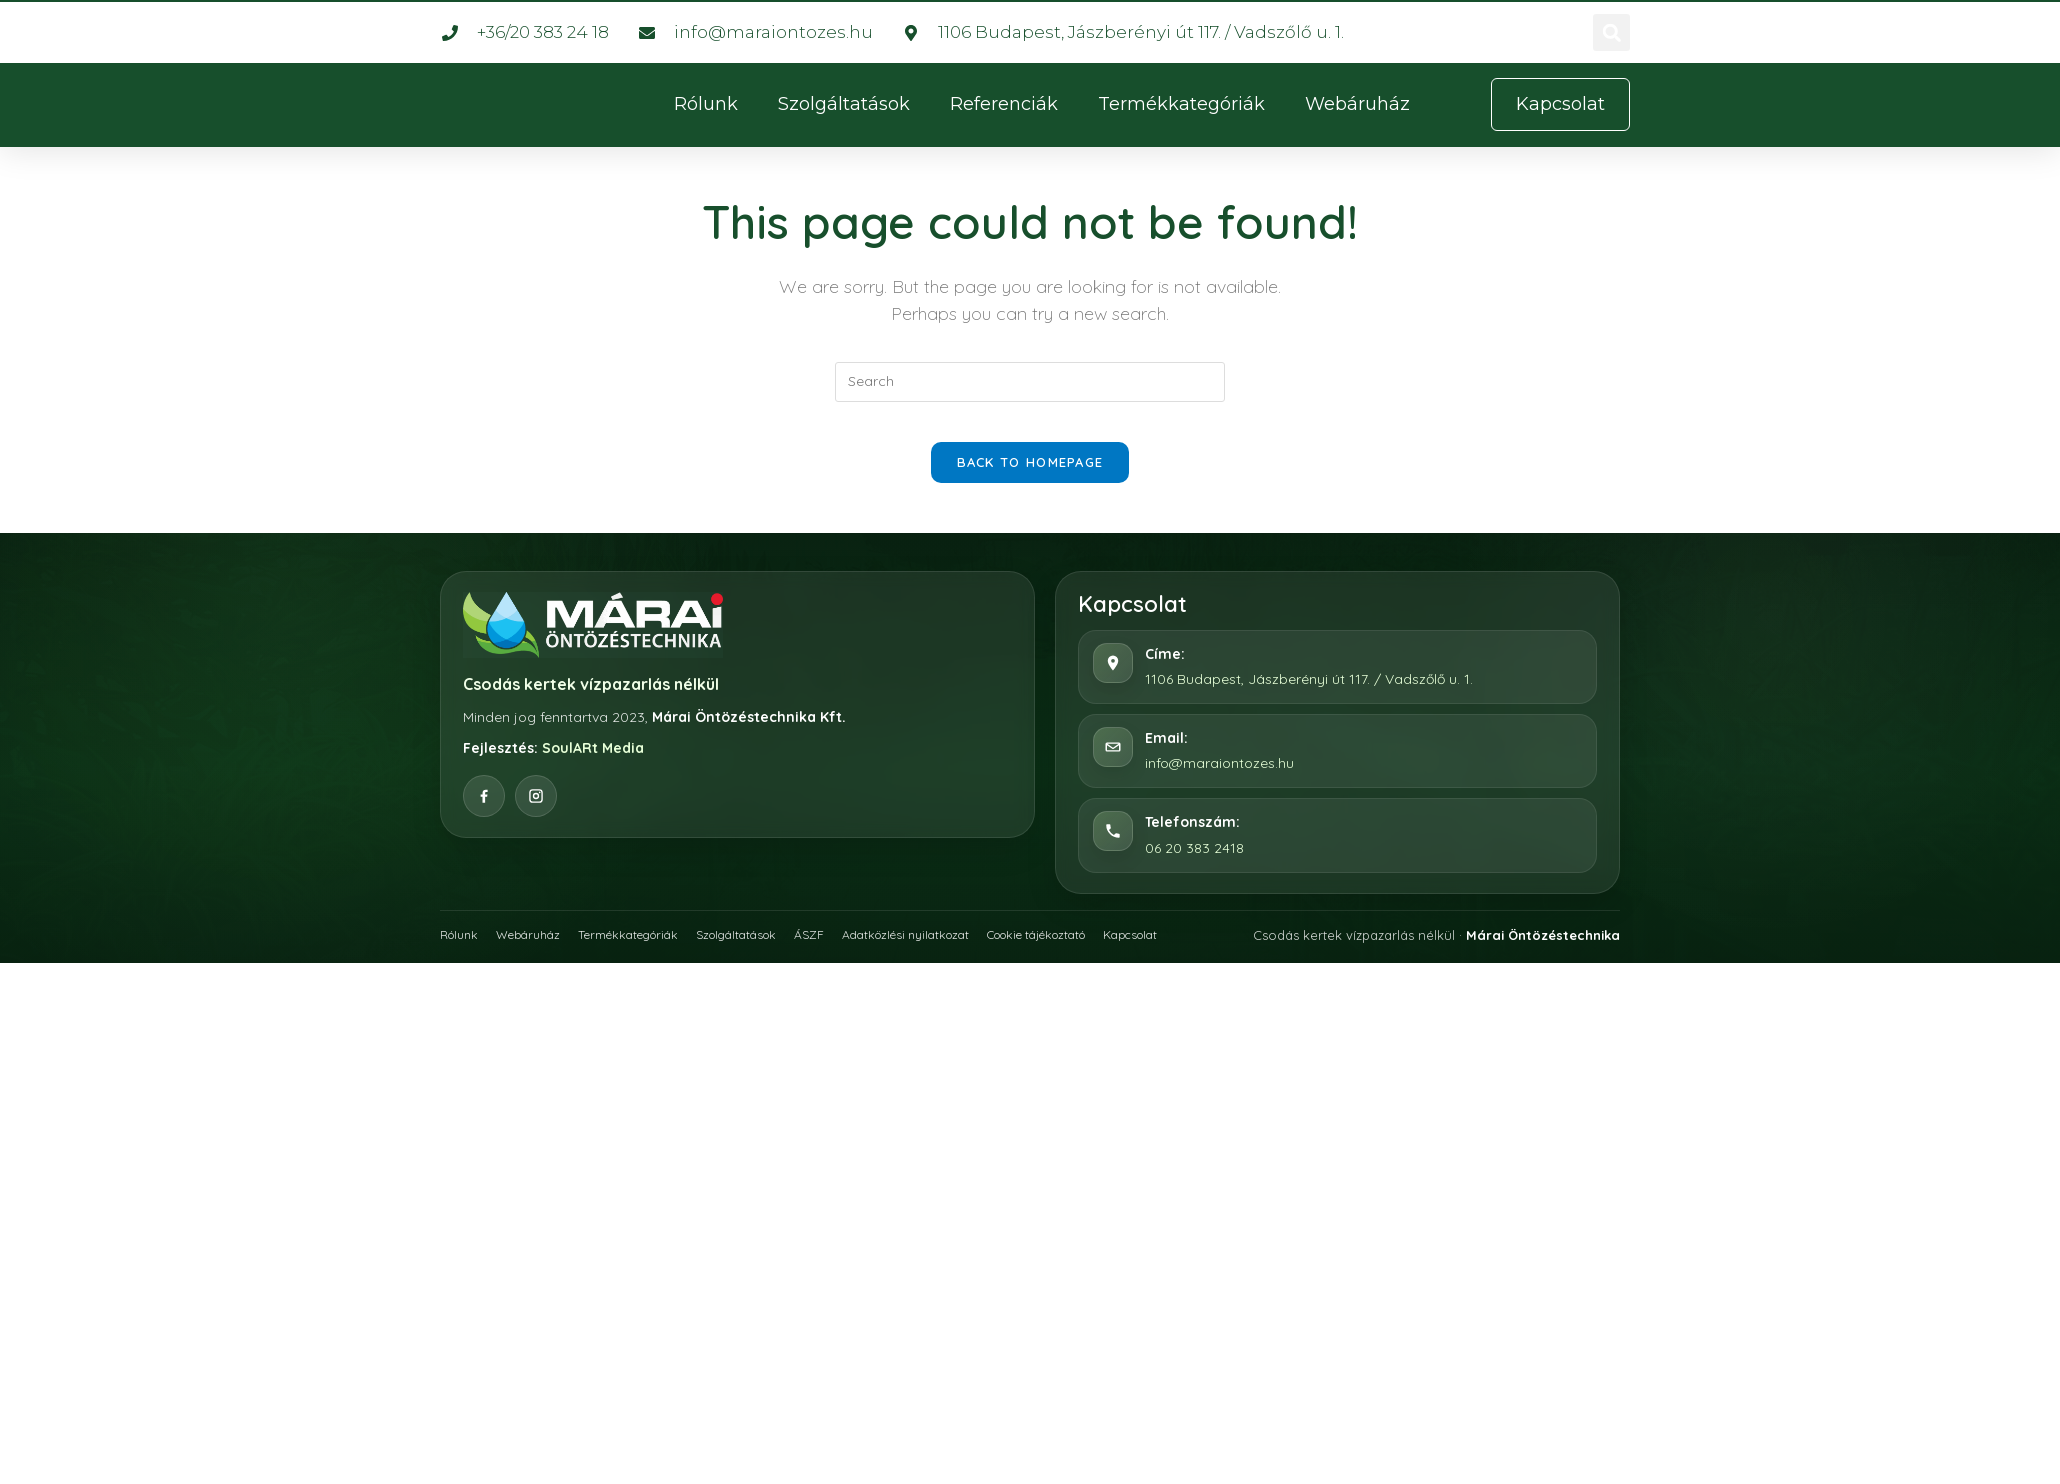 This screenshot has width=2060, height=1484. What do you see at coordinates (1219, 783) in the screenshot?
I see `info@maraiontozes.hu` at bounding box center [1219, 783].